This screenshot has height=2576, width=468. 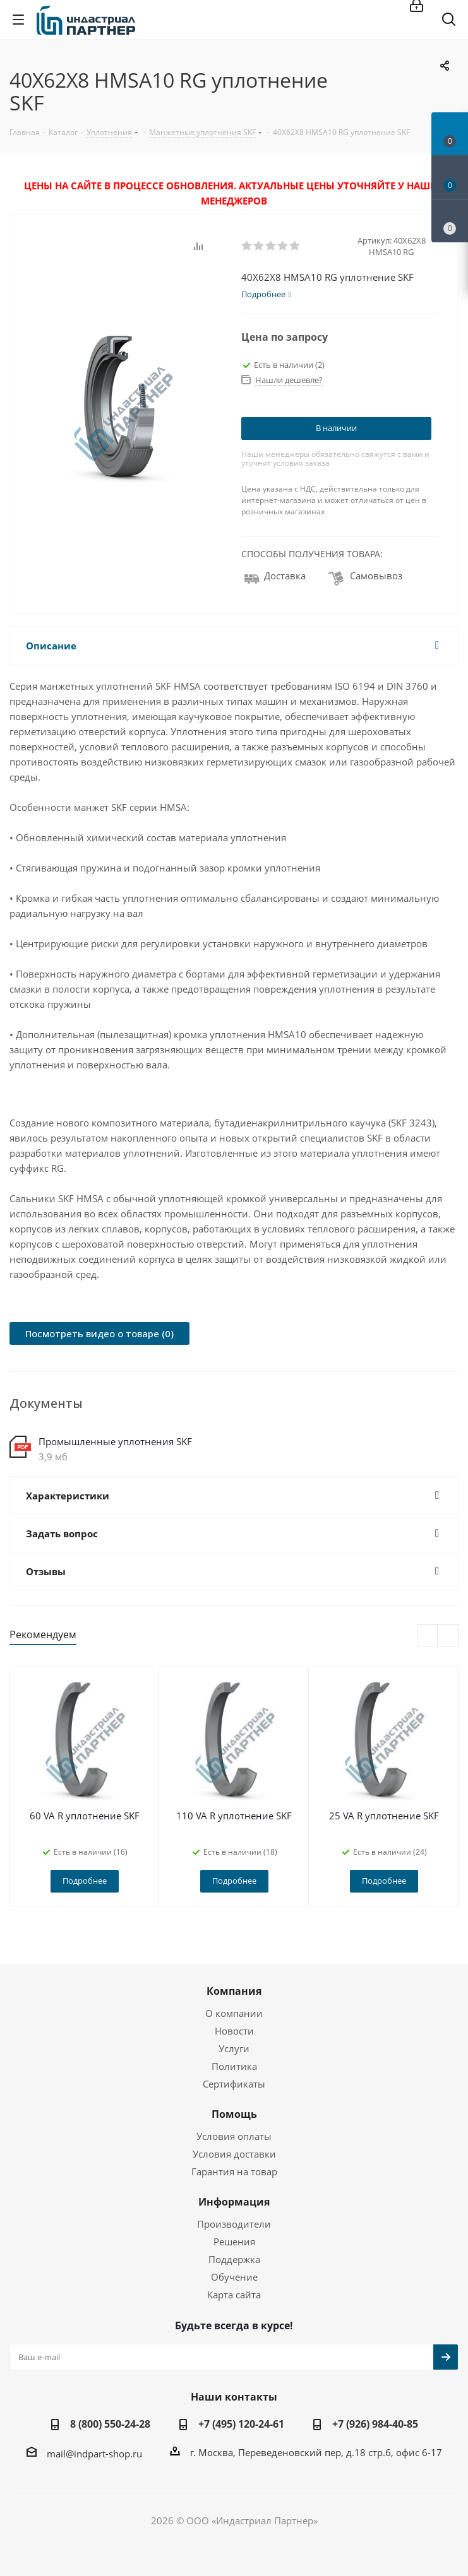 What do you see at coordinates (234, 2136) in the screenshot?
I see `Условия оплаты` at bounding box center [234, 2136].